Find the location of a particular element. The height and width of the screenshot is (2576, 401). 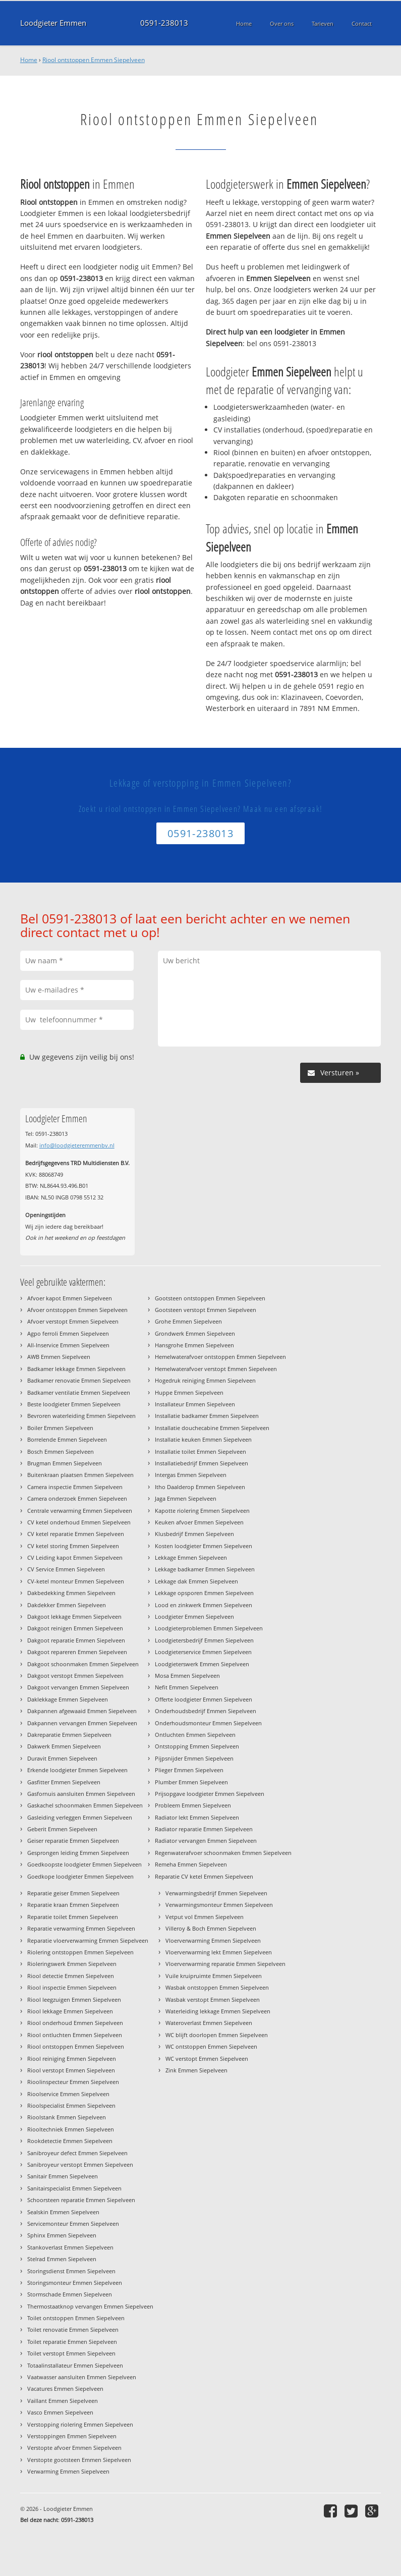

Servicemonteur Emmen Siepelveen is located at coordinates (73, 2223).